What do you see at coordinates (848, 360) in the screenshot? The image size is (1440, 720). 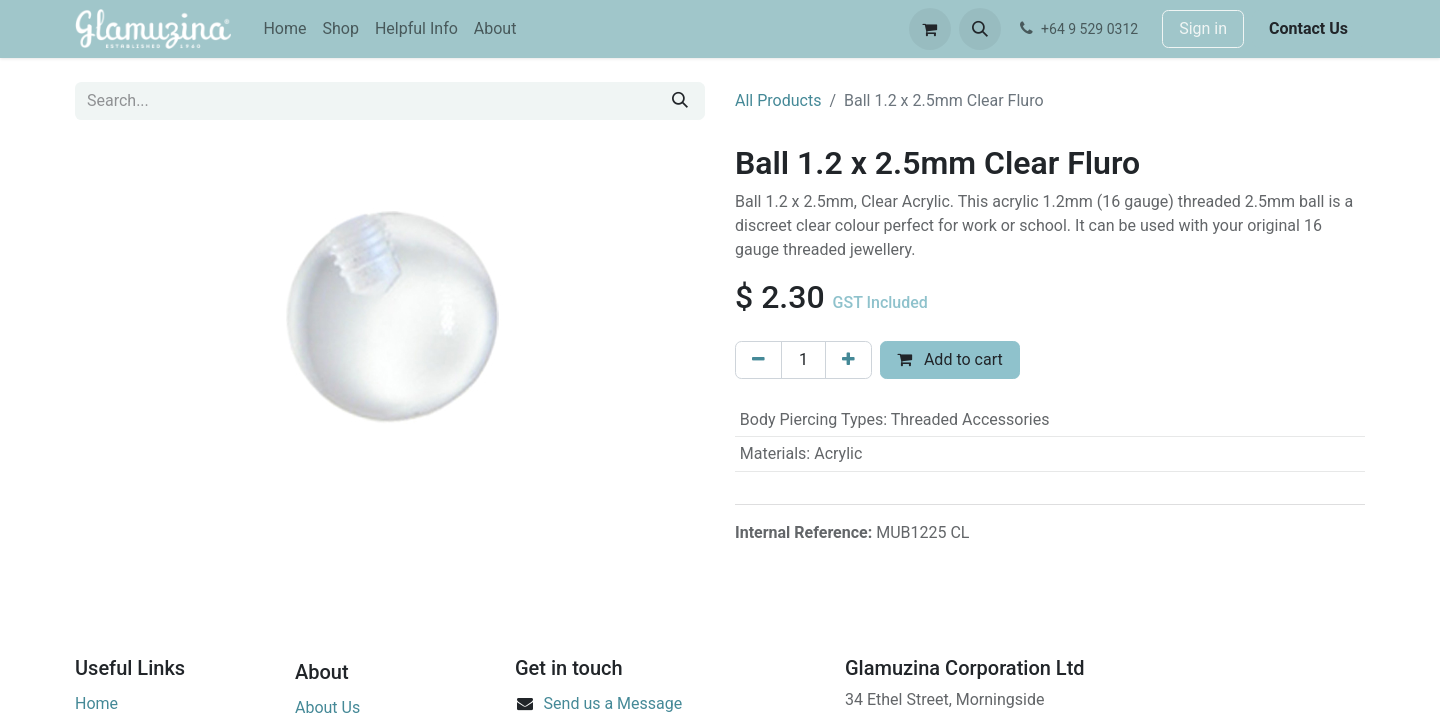 I see `[Add one]` at bounding box center [848, 360].